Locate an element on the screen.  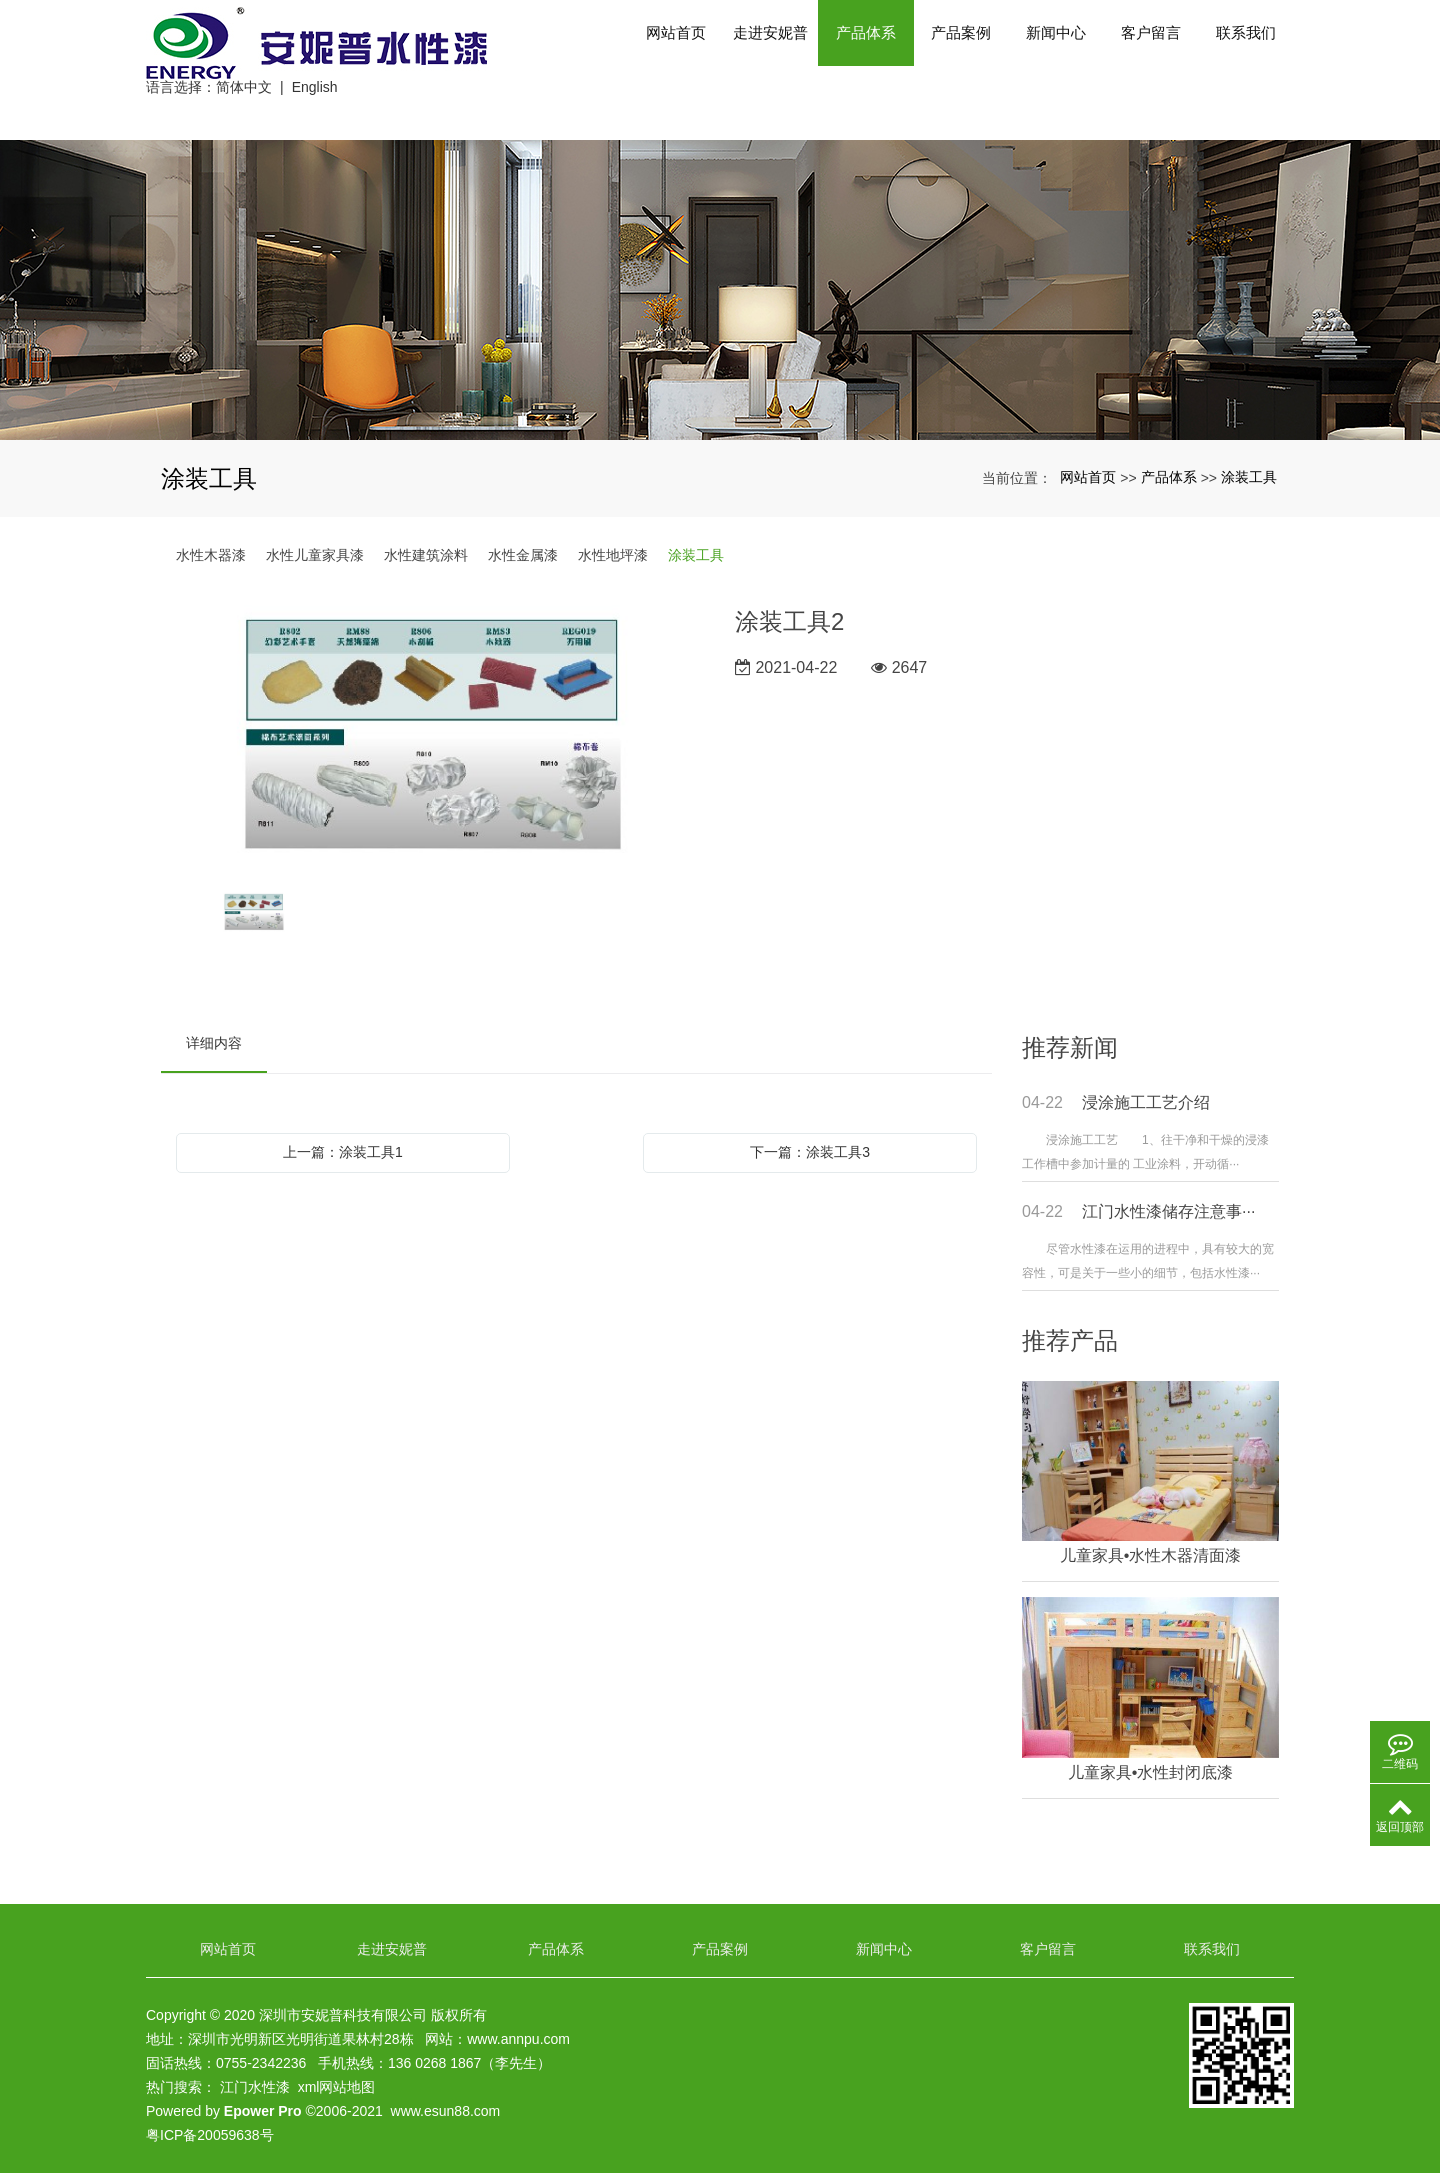
English is located at coordinates (315, 112).